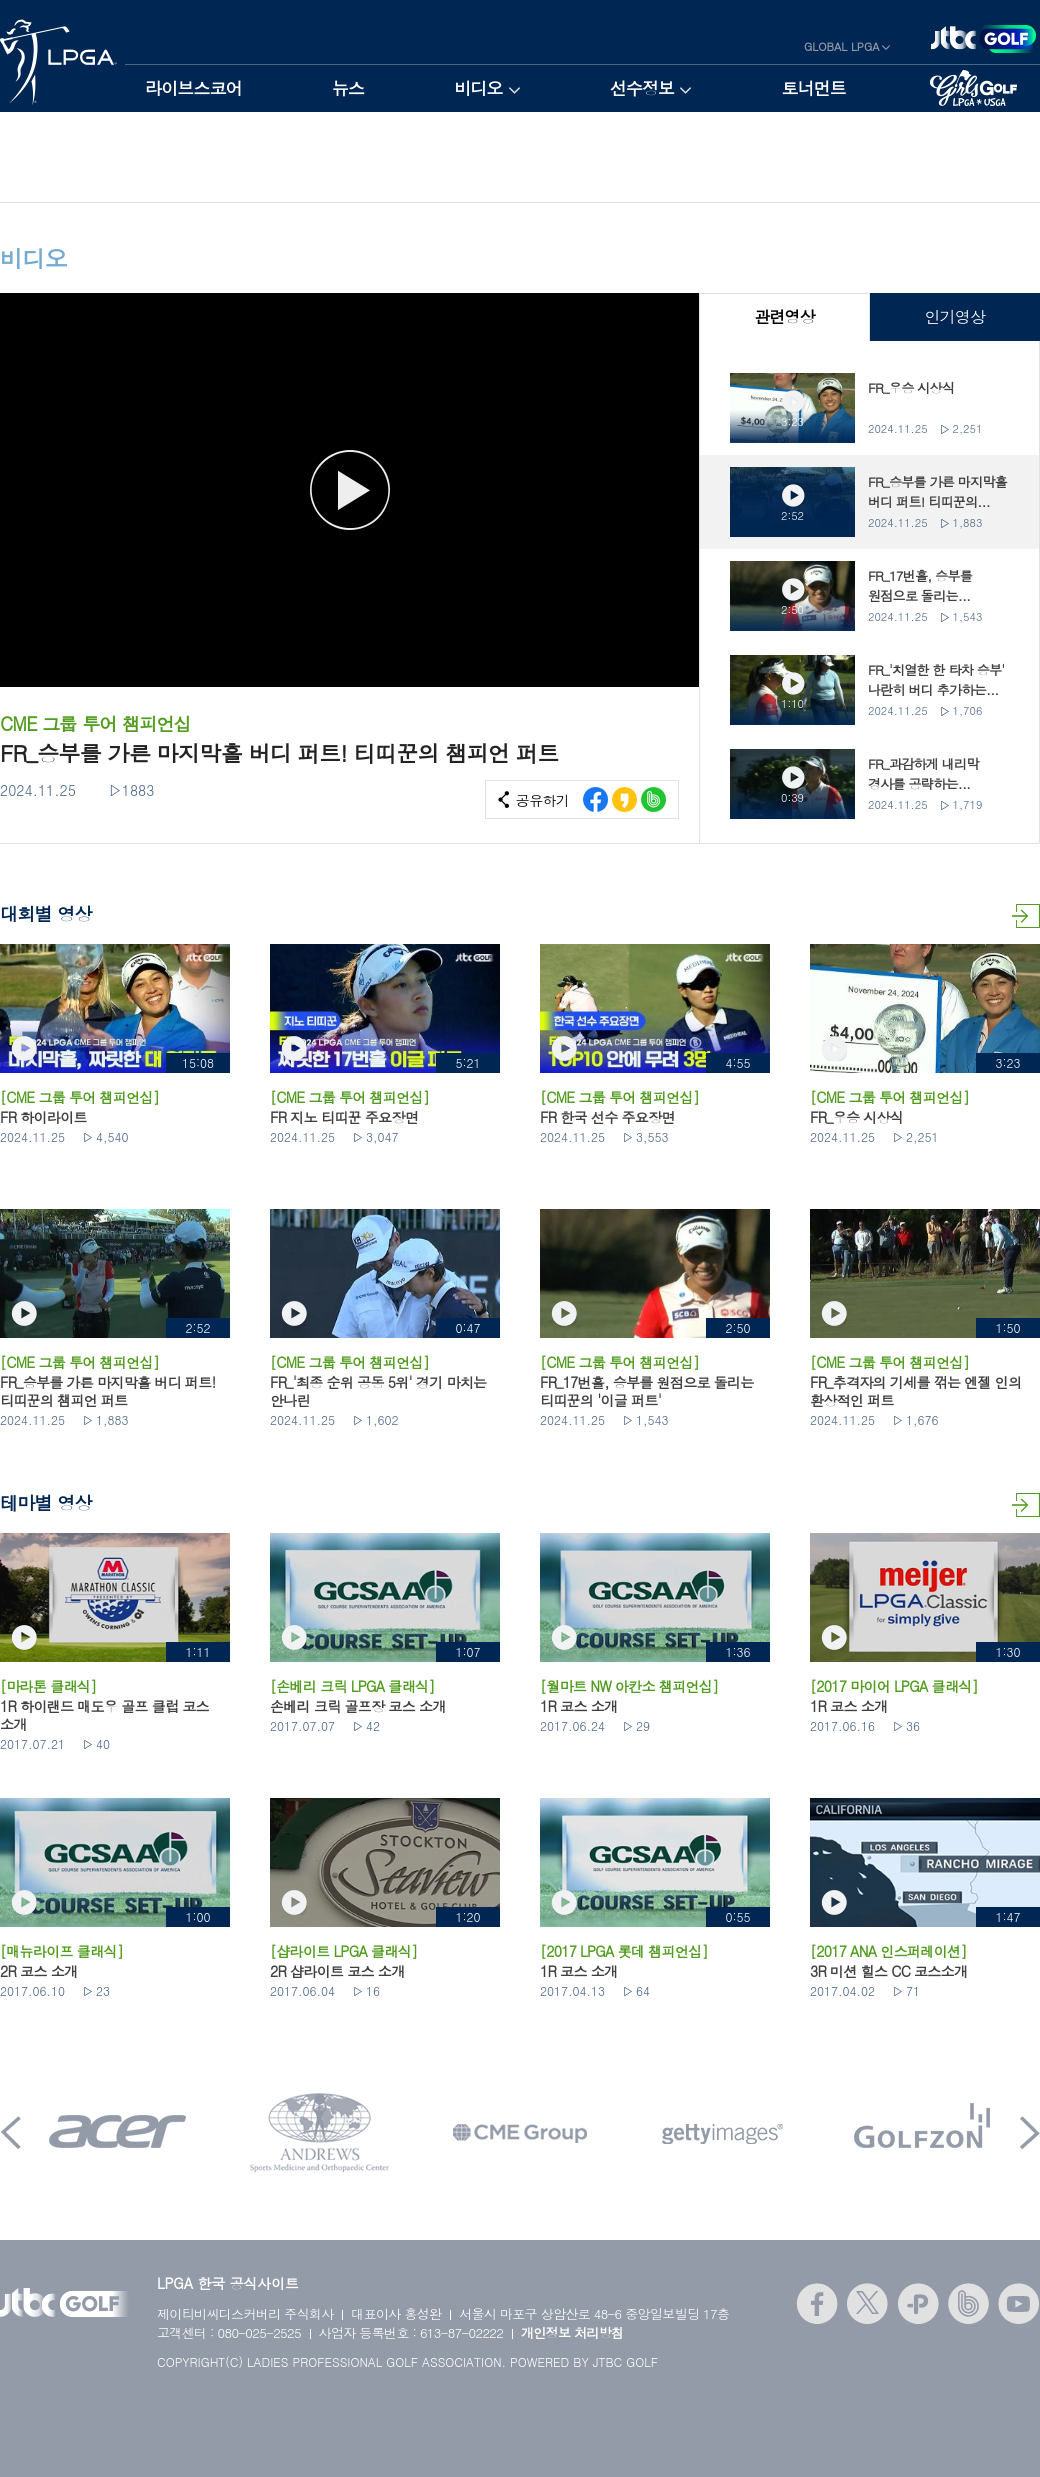  Describe the element at coordinates (842, 46) in the screenshot. I see `GLOBAL LPGA` at that location.